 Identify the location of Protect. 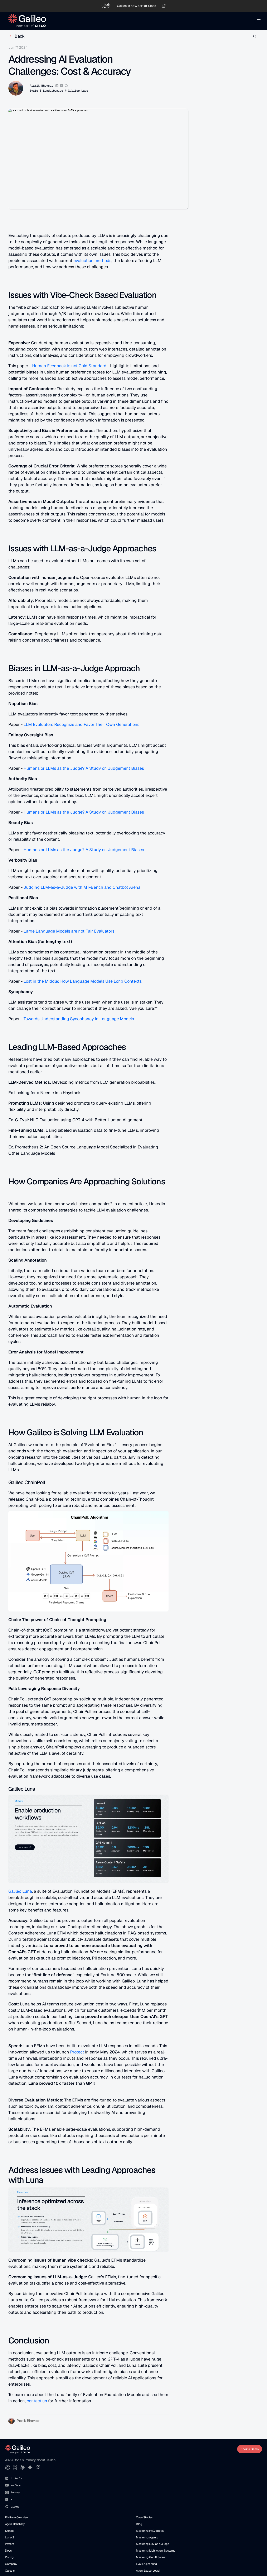
(77, 2052).